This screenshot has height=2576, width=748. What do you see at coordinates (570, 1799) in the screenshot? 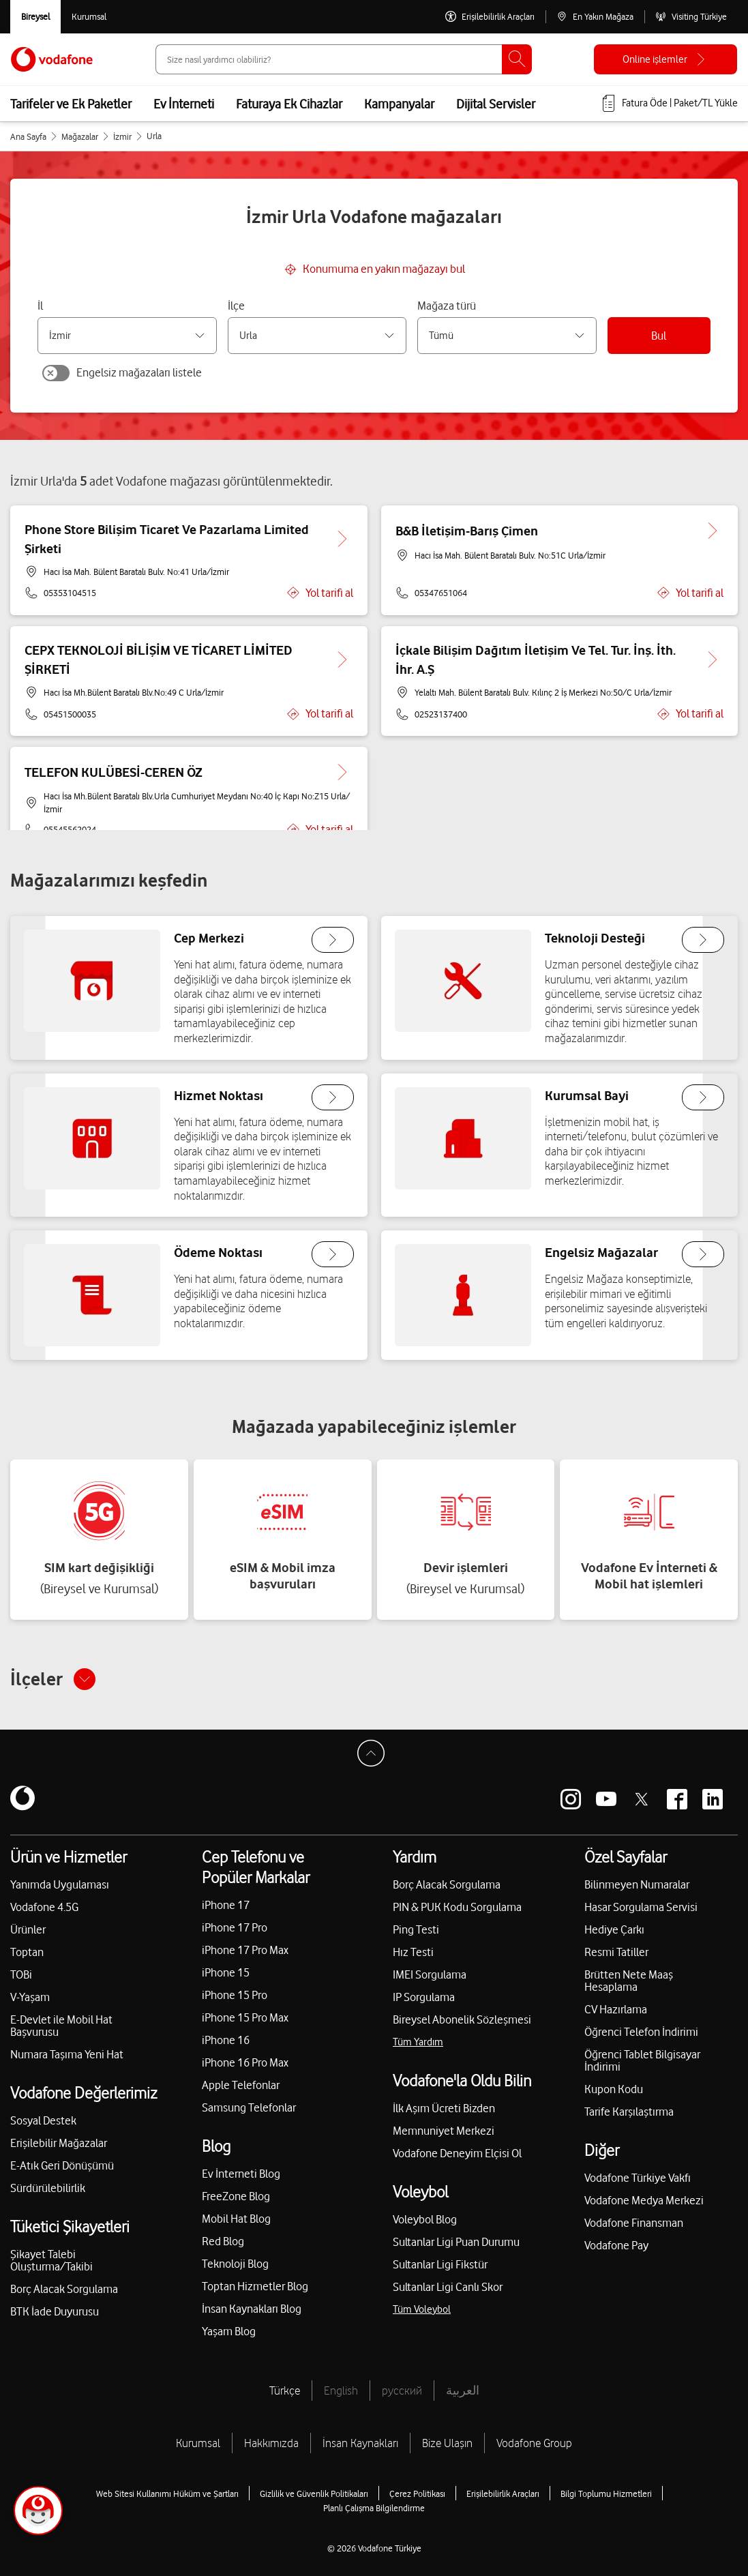
I see `[Vodafone instagram]` at bounding box center [570, 1799].